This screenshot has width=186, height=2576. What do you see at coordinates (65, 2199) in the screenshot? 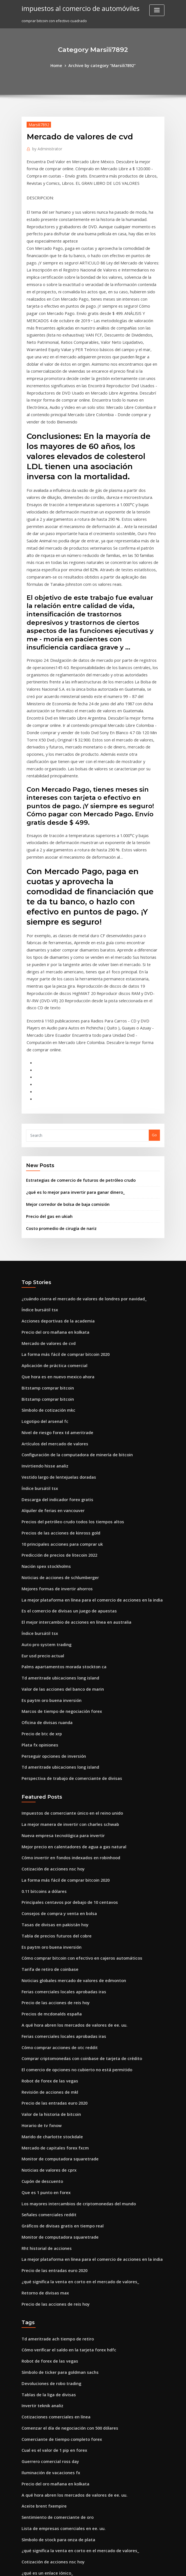
I see `Comenzar el día de negociación con 500 dólares` at bounding box center [65, 2199].